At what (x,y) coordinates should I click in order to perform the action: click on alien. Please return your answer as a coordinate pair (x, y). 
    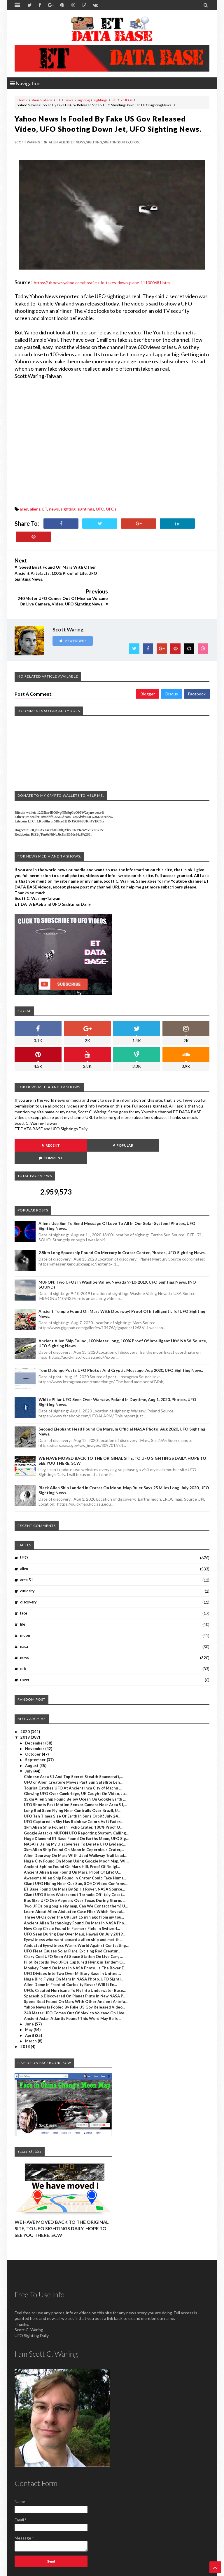
    Looking at the image, I should click on (35, 100).